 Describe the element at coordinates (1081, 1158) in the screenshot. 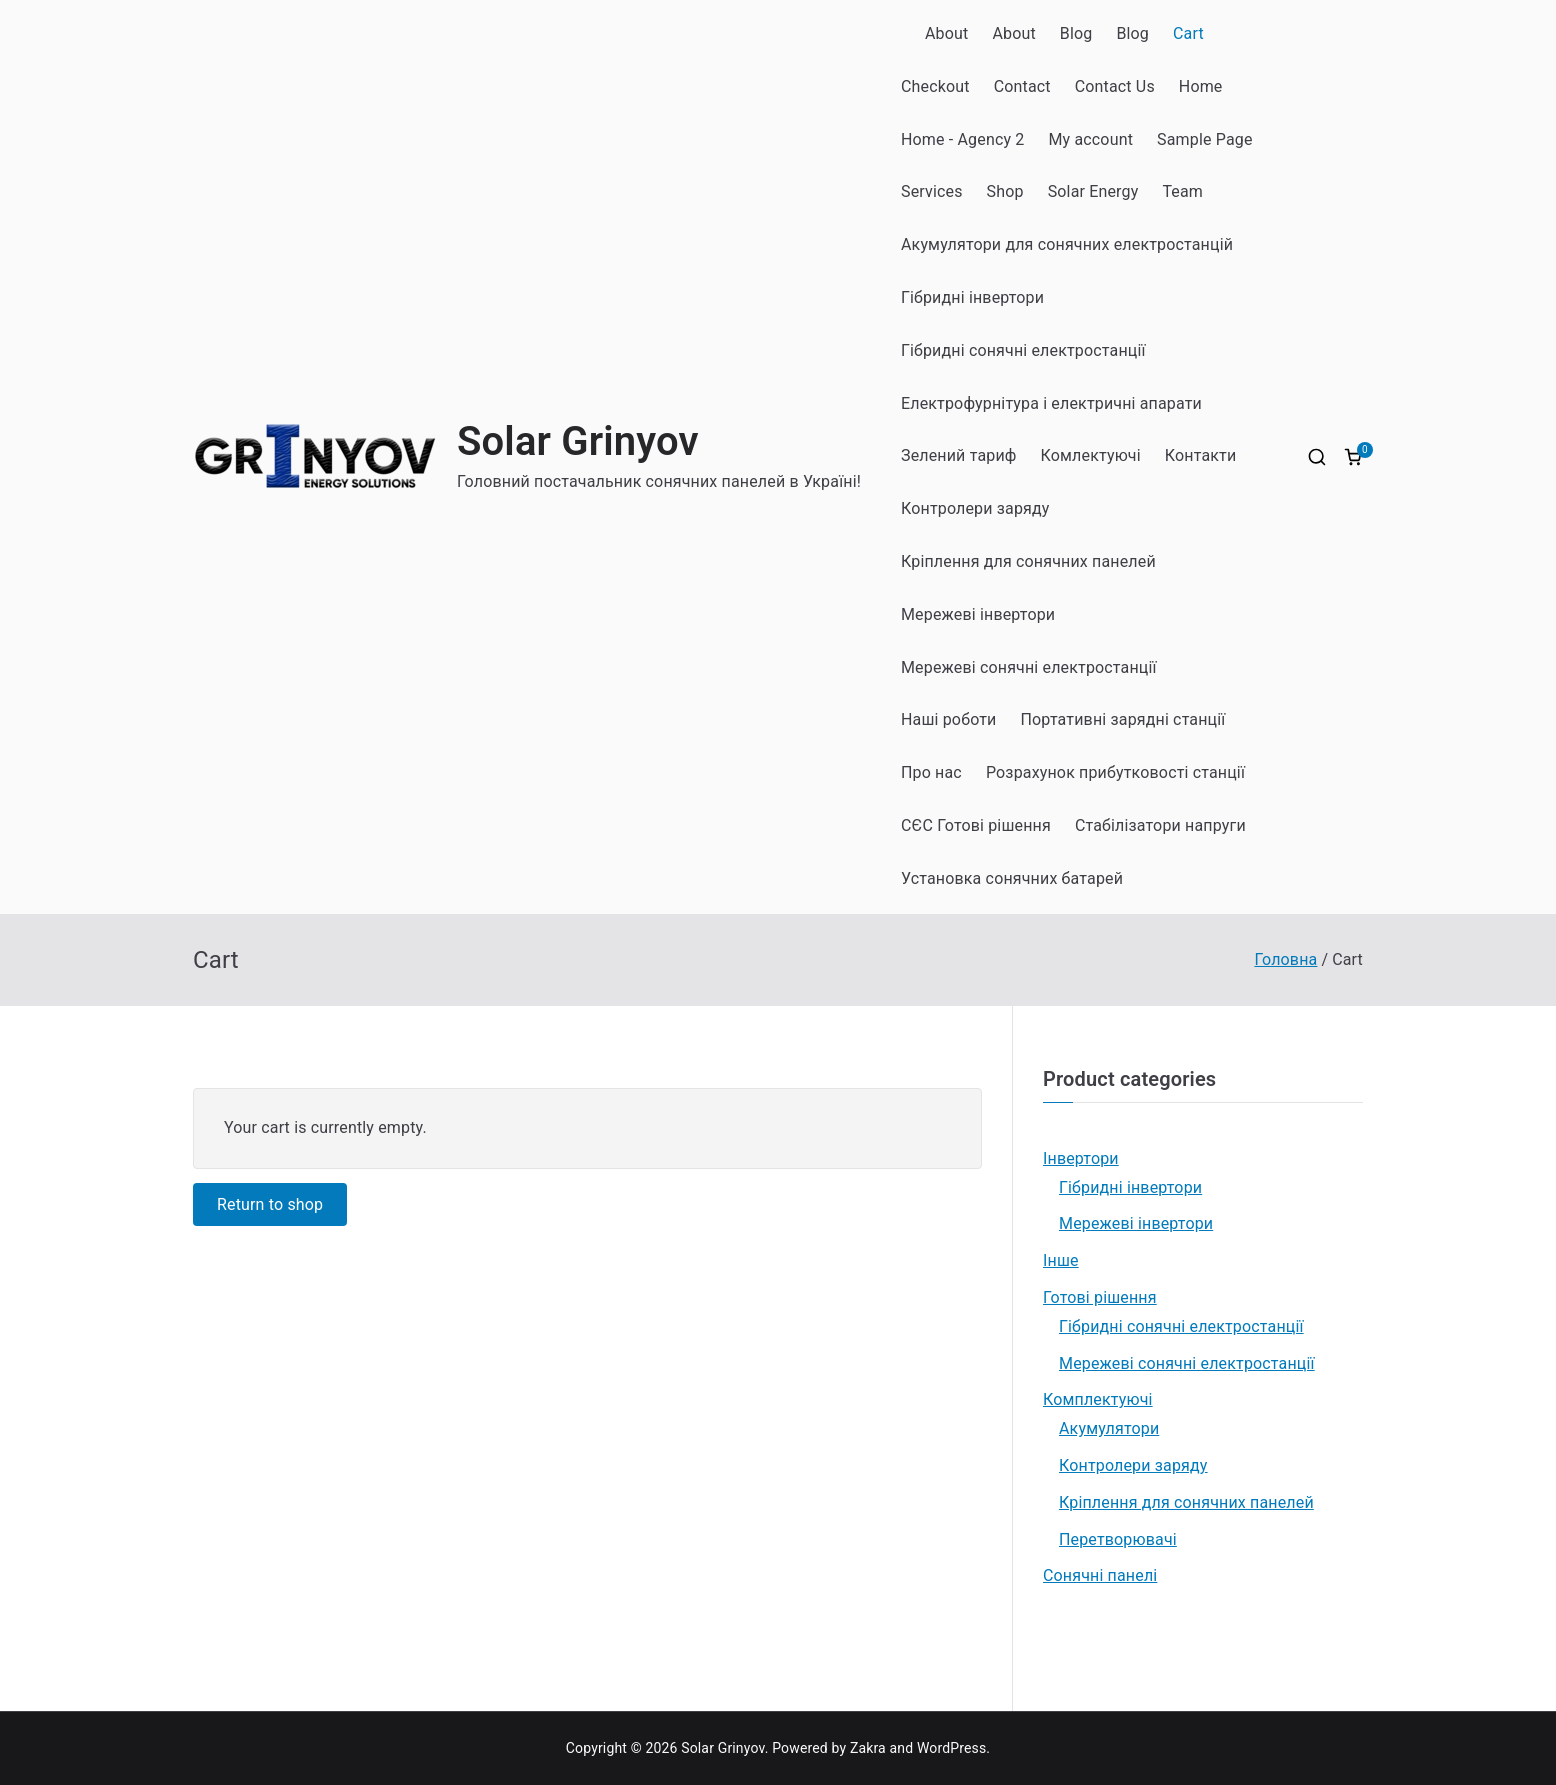

I see `Інвертори` at that location.